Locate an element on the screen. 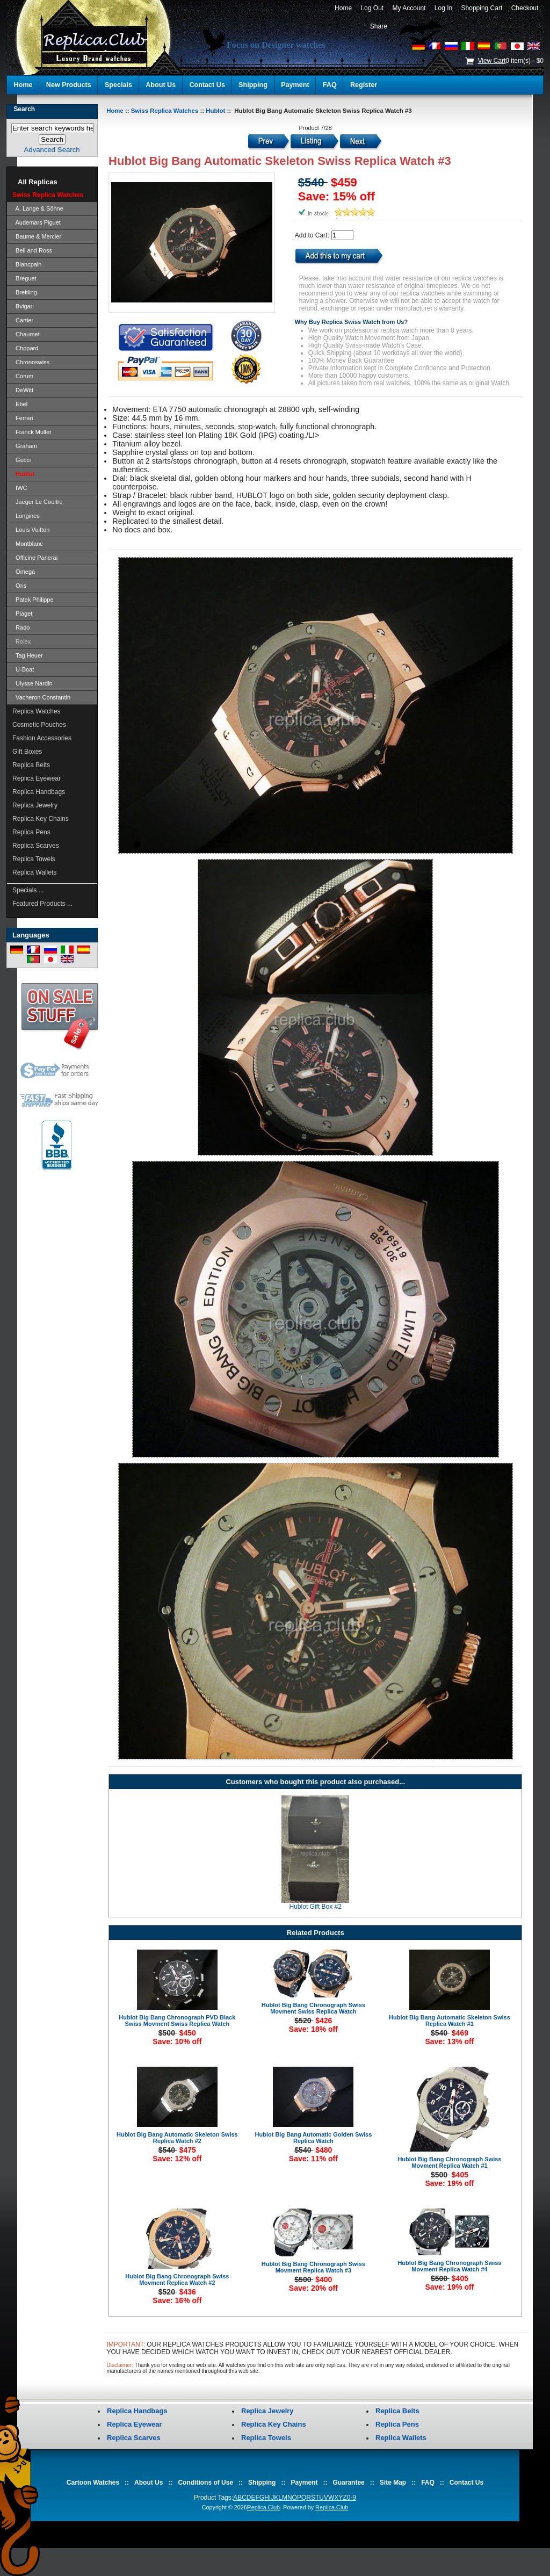  A. Lange & Söhne is located at coordinates (37, 208).